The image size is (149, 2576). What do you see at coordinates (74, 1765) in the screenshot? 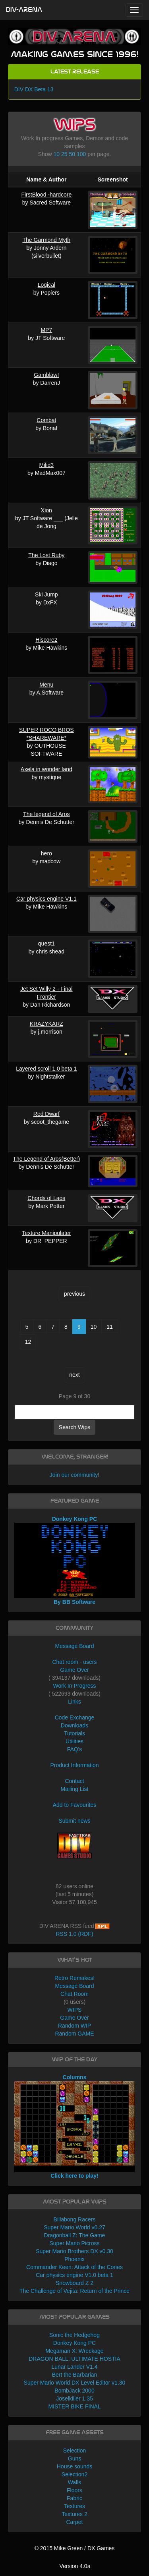
I see `Product Information` at bounding box center [74, 1765].